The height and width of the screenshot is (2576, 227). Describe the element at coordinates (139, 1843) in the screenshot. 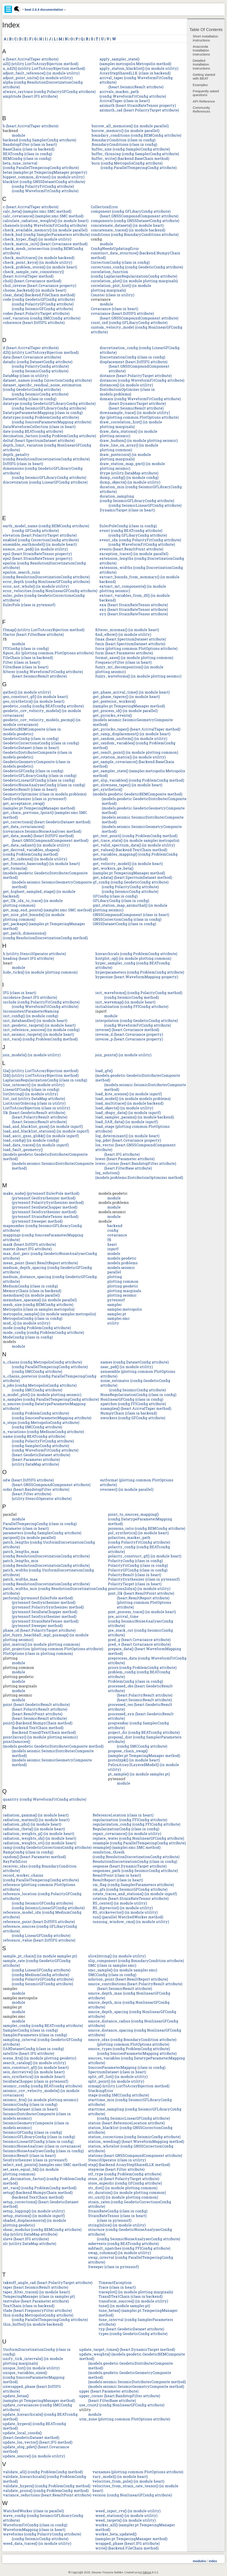

I see `resample (config.ParallelTemperingConfig attribute)` at that location.